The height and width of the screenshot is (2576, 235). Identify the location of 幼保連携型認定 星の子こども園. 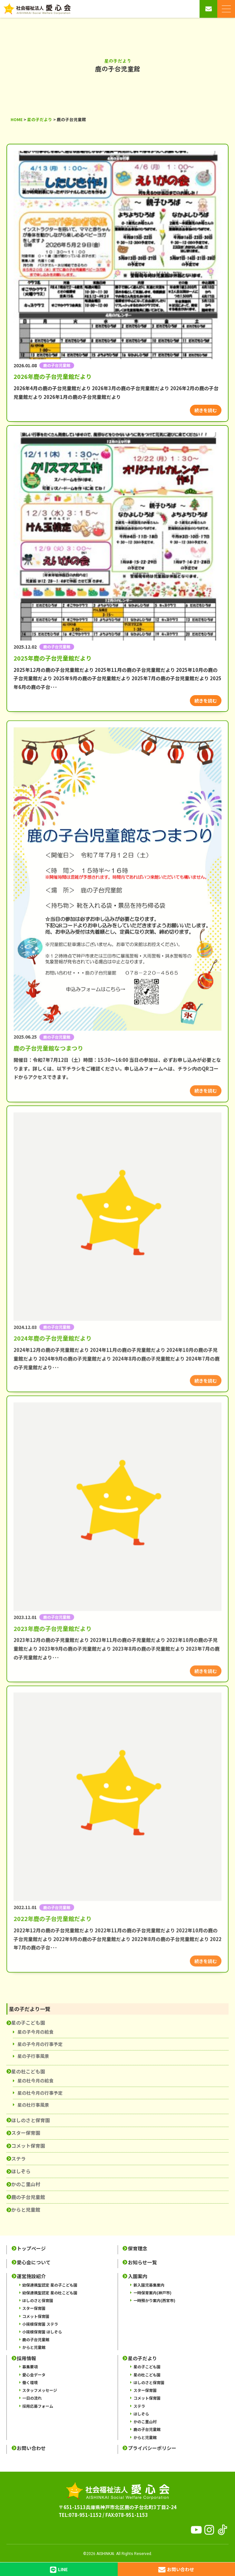
(49, 2285).